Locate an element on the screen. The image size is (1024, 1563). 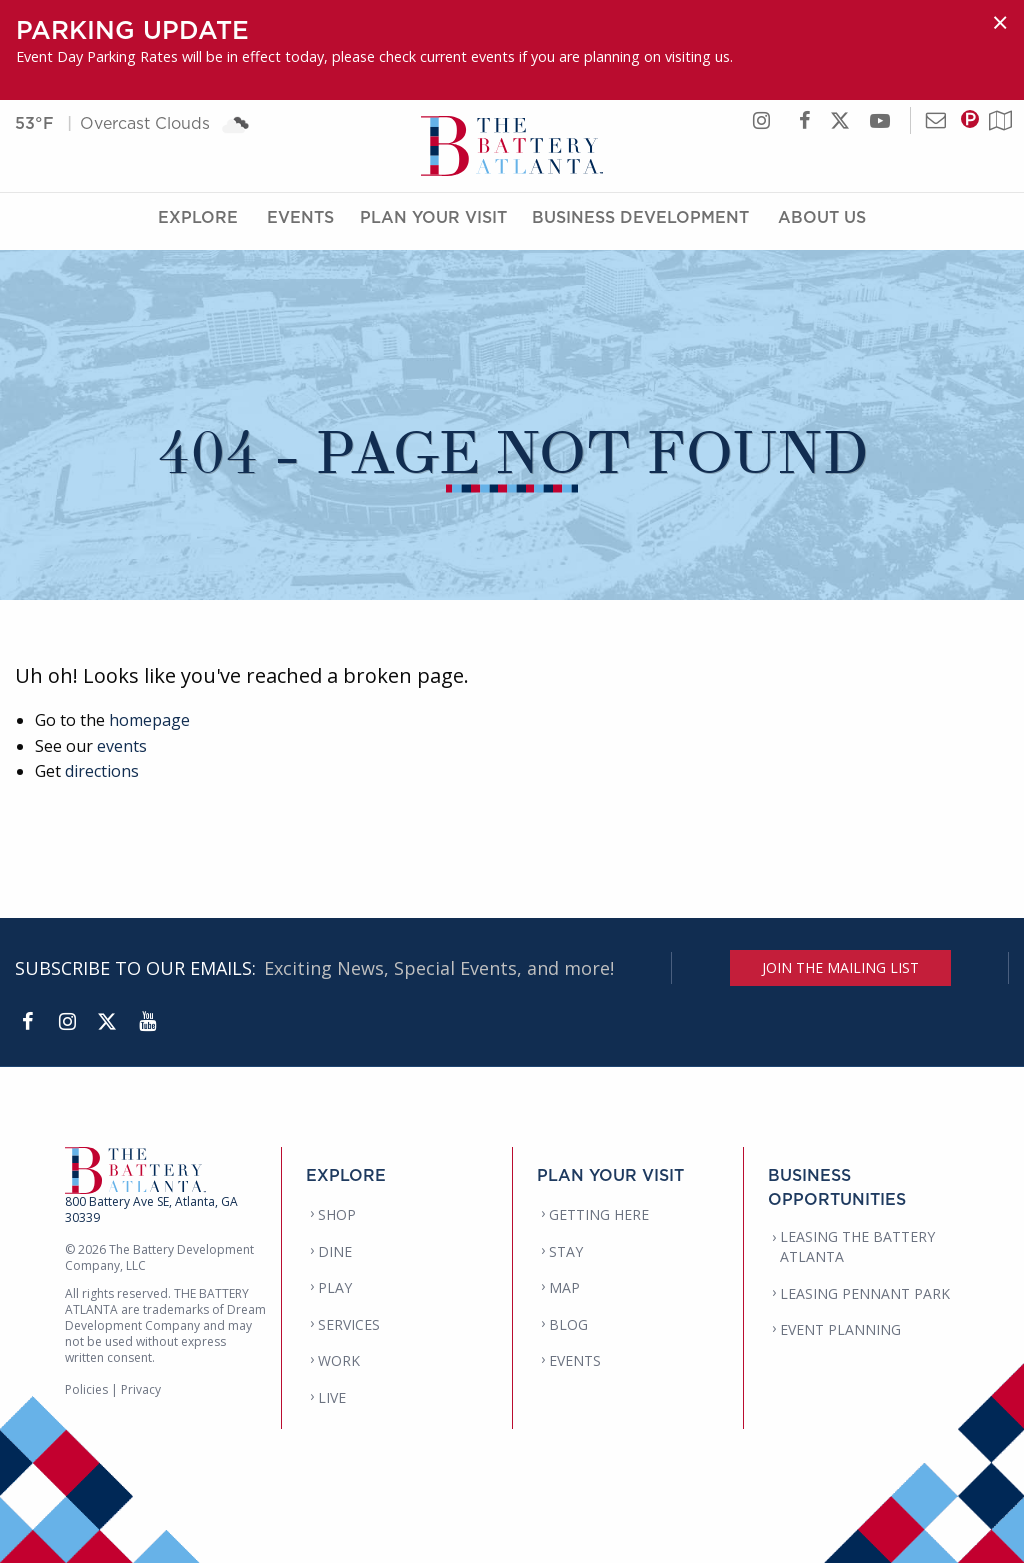
[YouTube] is located at coordinates (147, 1022).